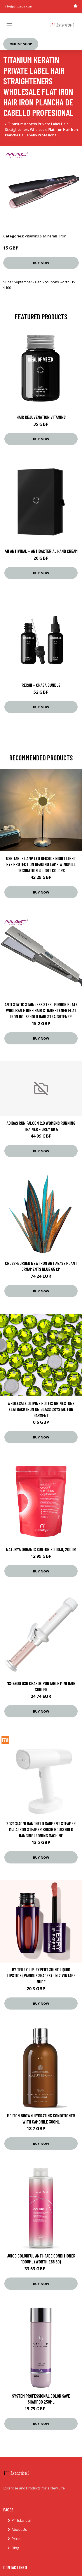 Image resolution: width=82 pixels, height=2576 pixels. Describe the element at coordinates (62, 236) in the screenshot. I see `Iron` at that location.